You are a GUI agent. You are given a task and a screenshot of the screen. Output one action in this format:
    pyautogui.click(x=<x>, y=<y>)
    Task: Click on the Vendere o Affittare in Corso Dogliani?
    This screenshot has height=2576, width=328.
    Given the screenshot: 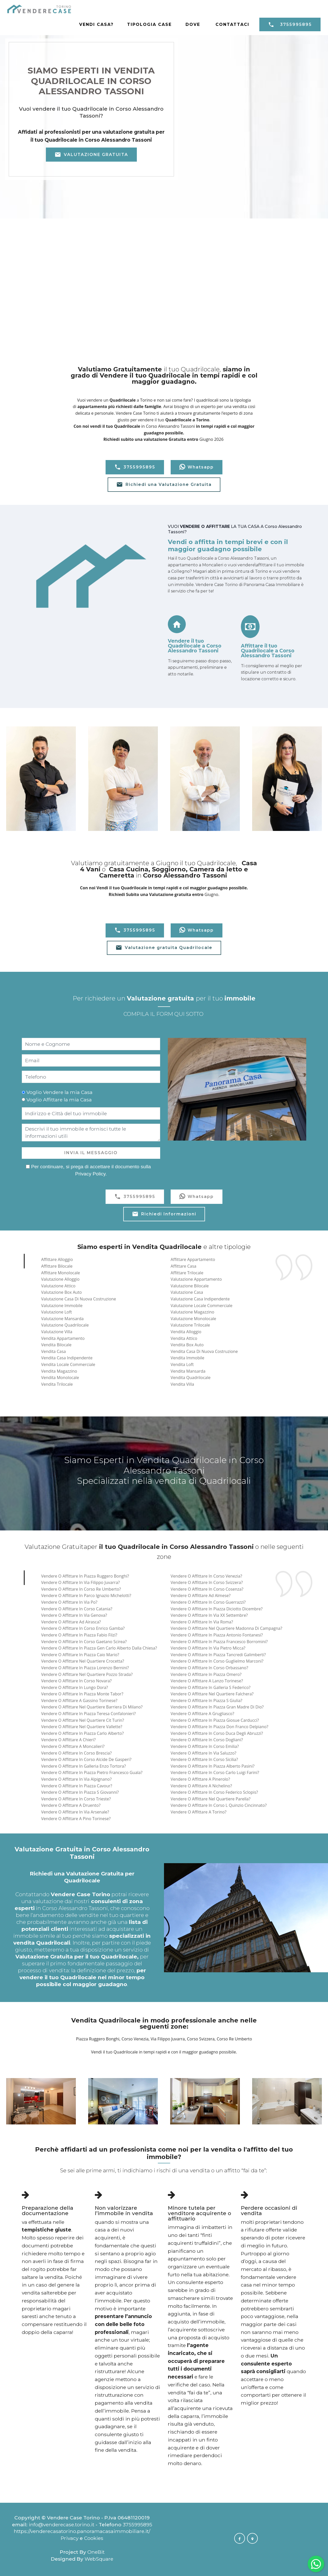 What is the action you would take?
    pyautogui.click(x=207, y=1740)
    